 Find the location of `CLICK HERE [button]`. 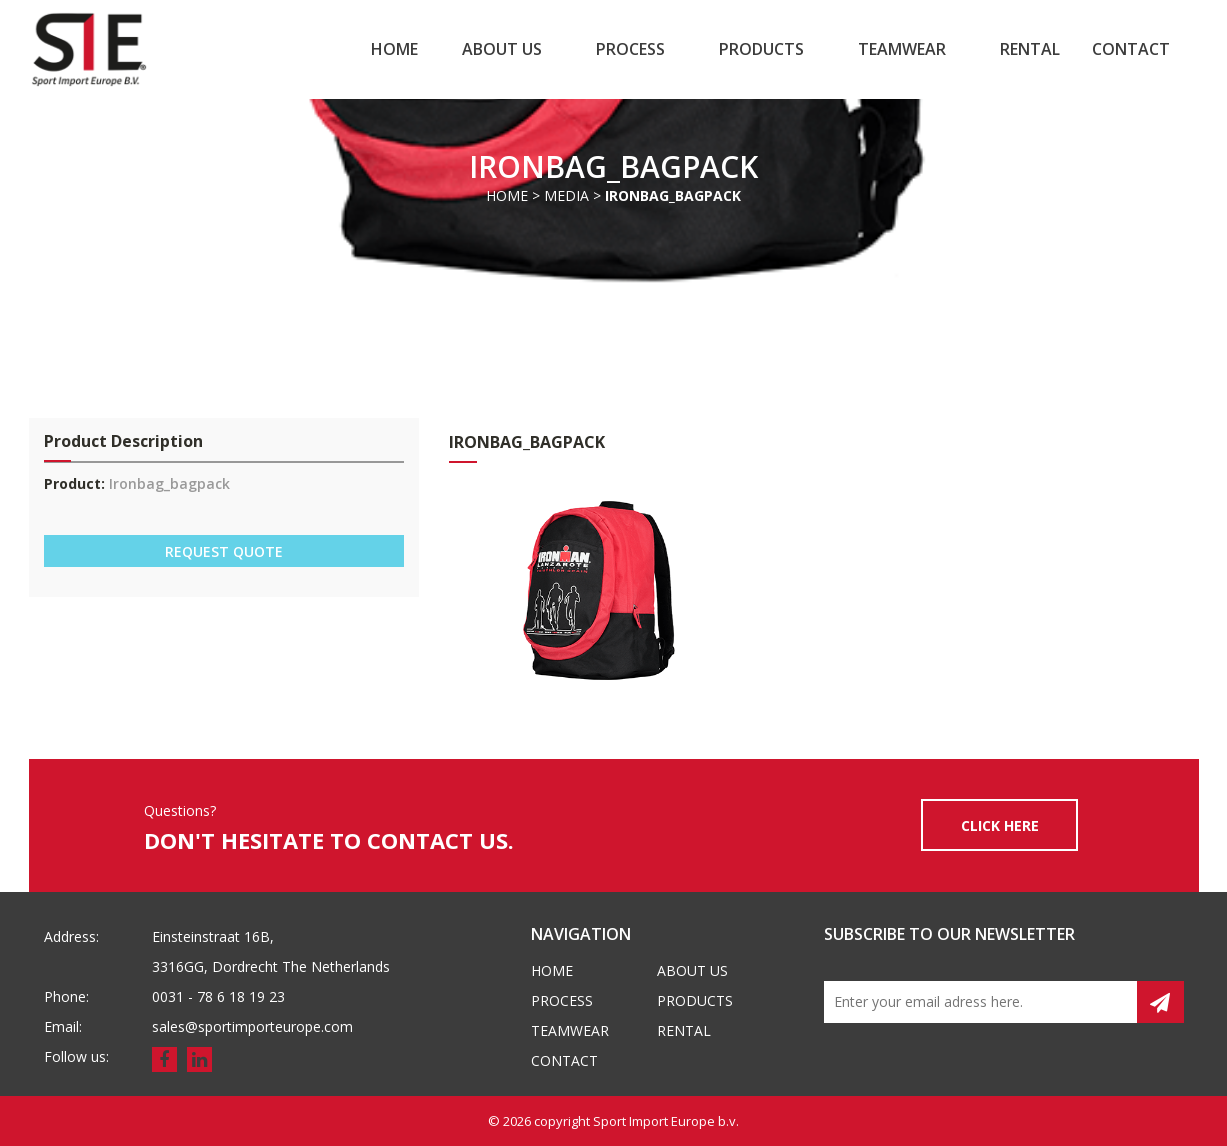

CLICK HERE [button] is located at coordinates (1000, 825).